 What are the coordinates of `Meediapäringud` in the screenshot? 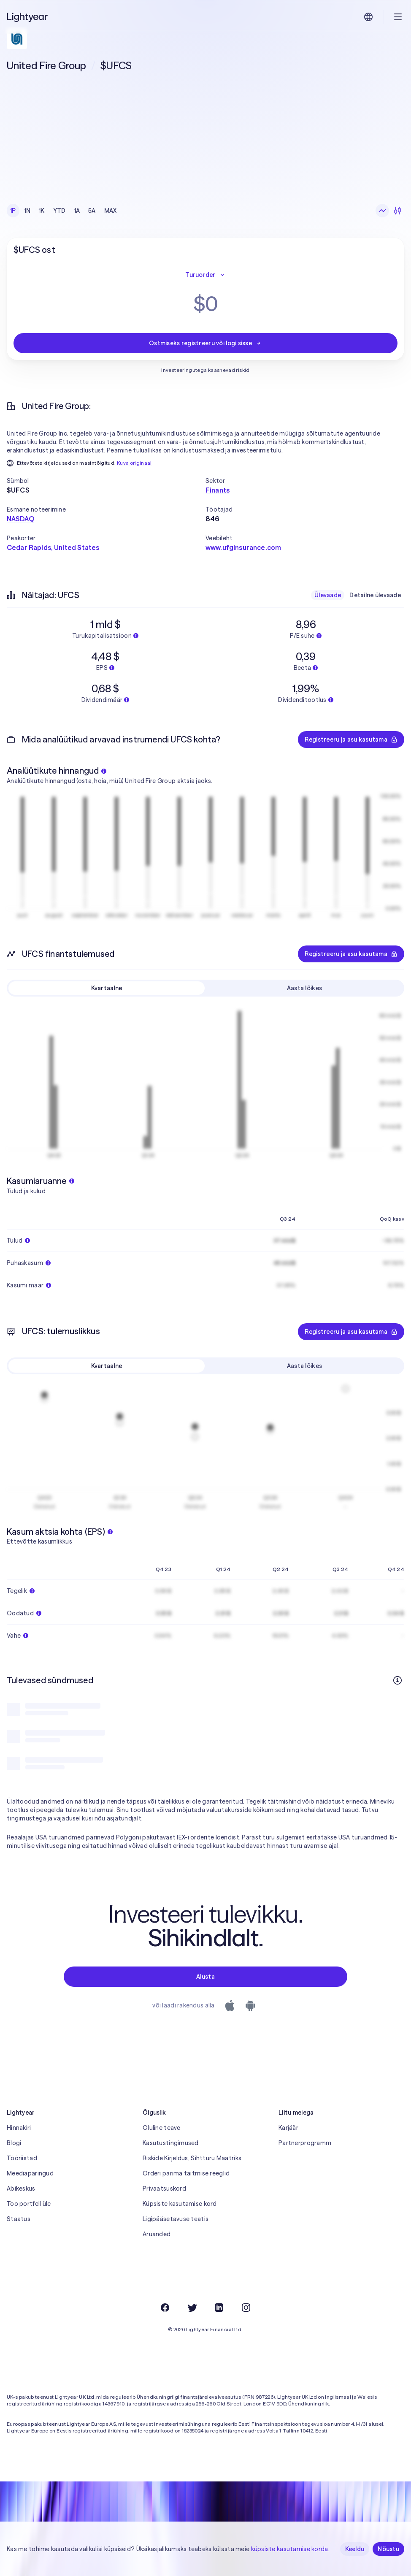 It's located at (30, 2173).